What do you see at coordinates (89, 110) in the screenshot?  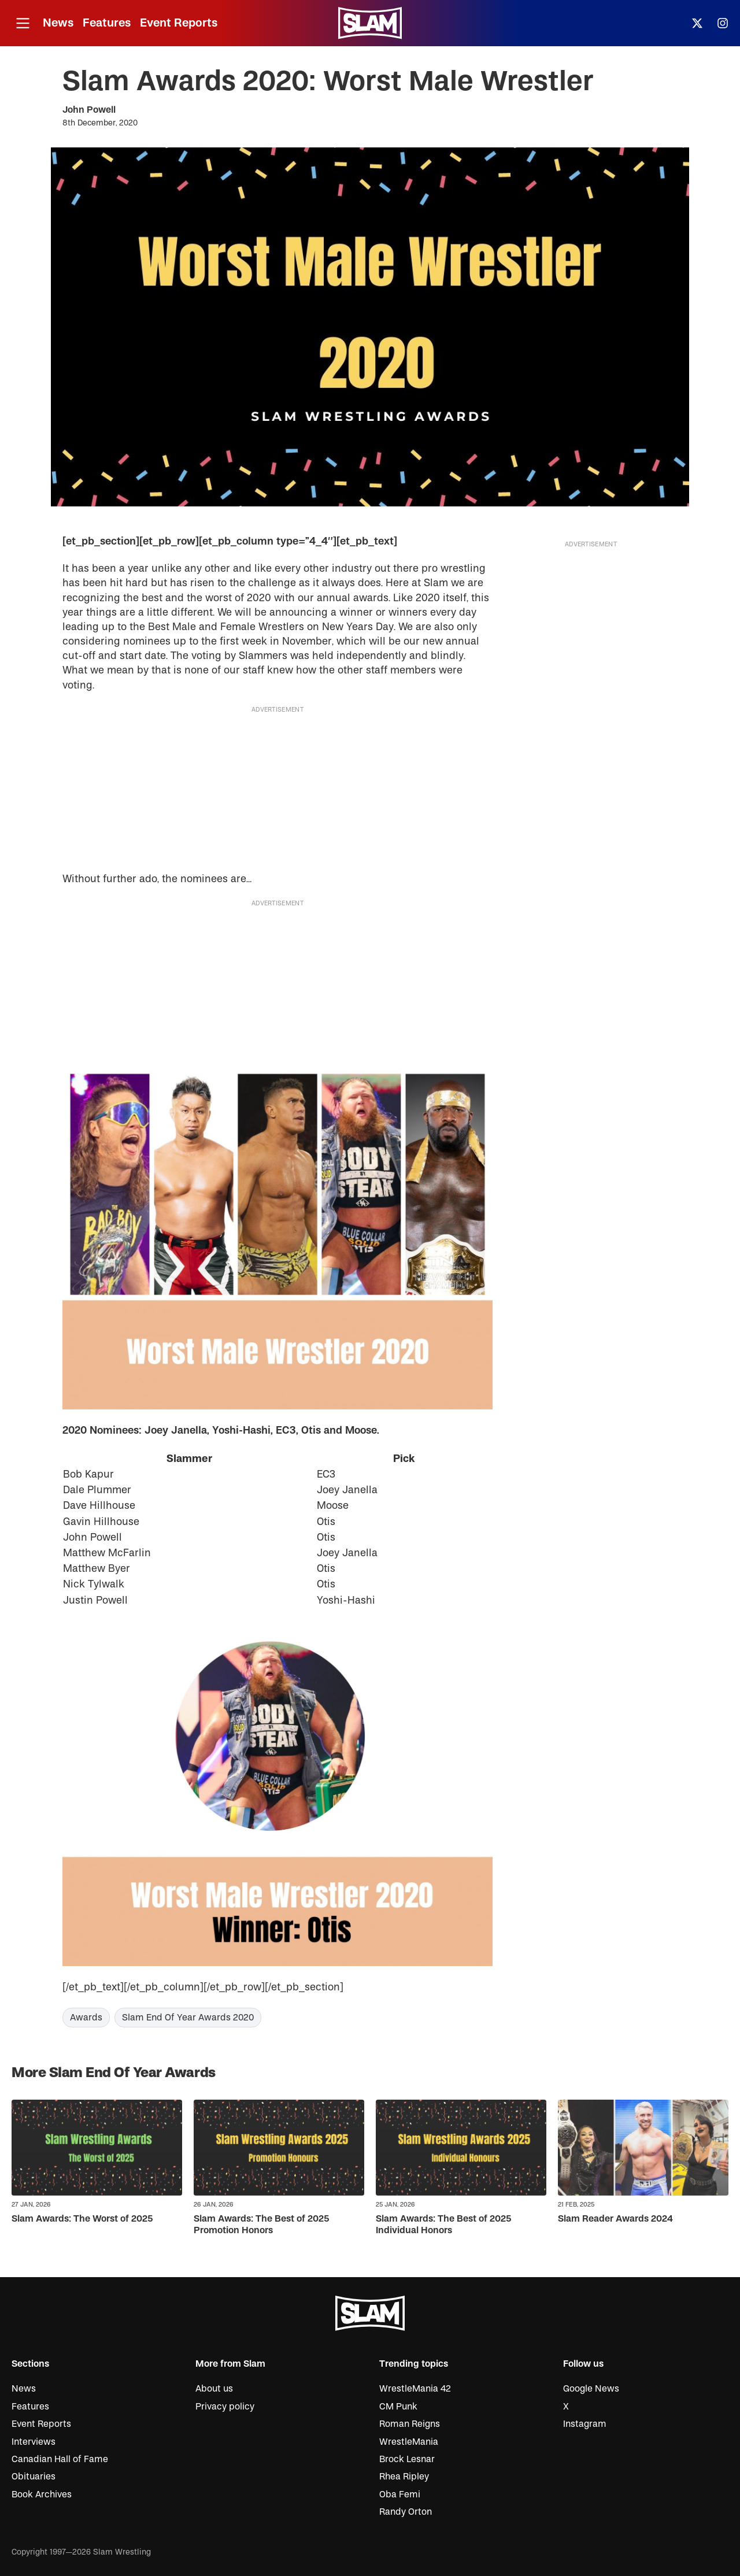 I see `John Powell` at bounding box center [89, 110].